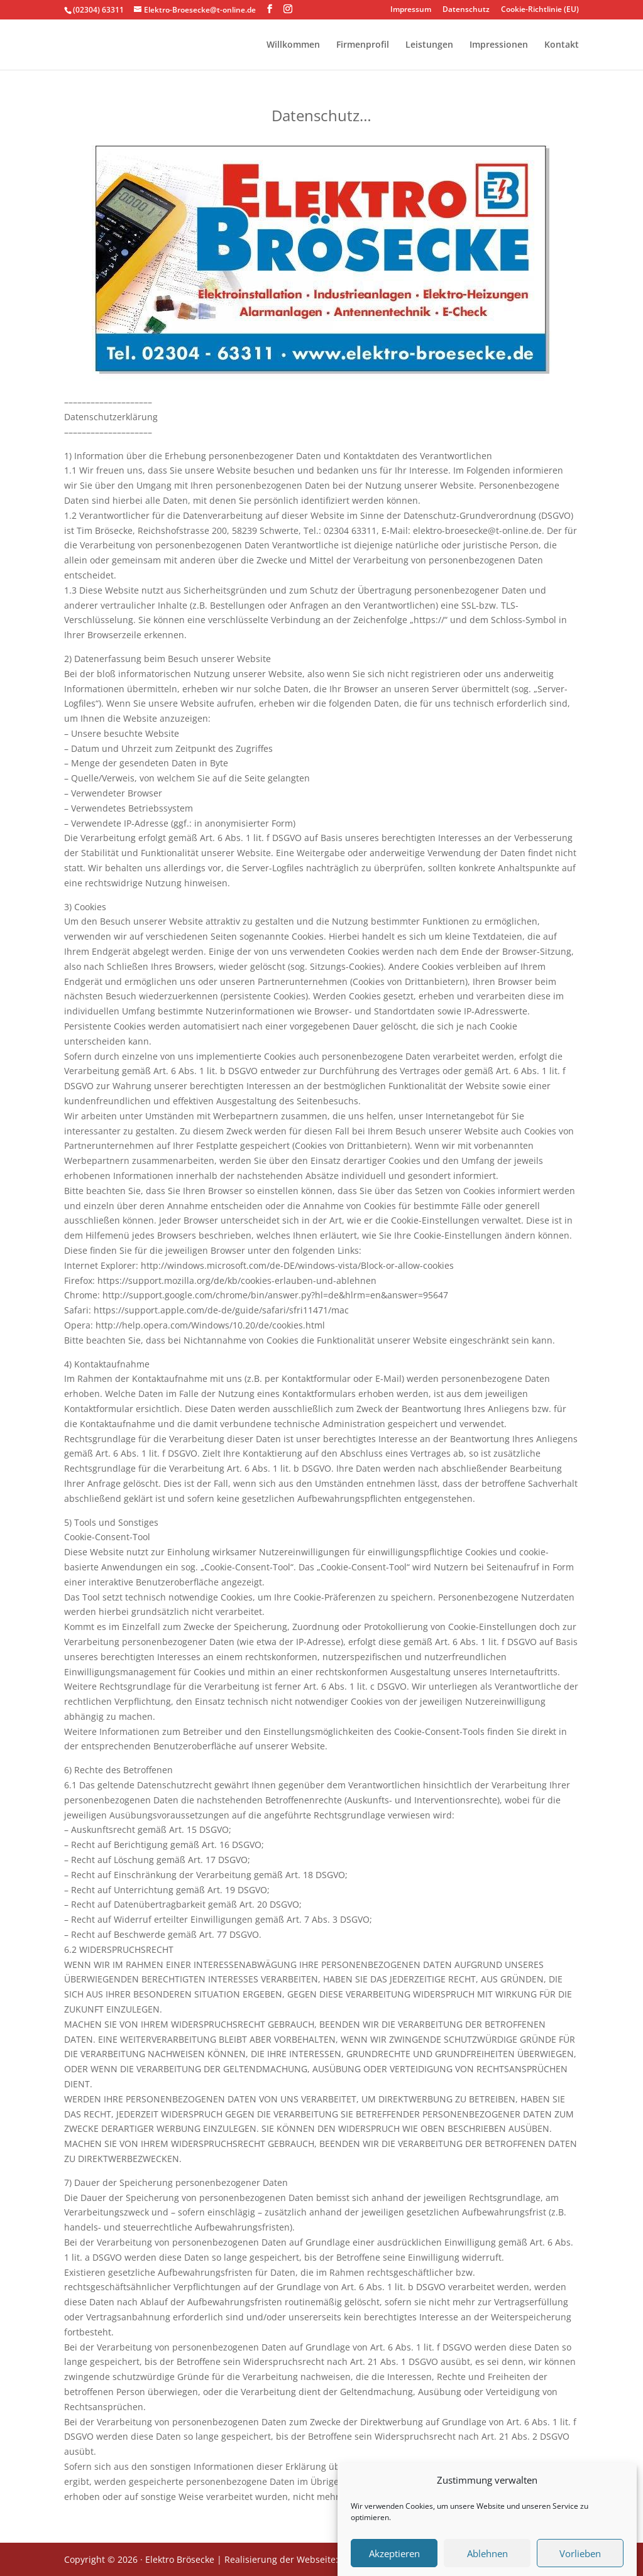  What do you see at coordinates (362, 45) in the screenshot?
I see `Firmenprofil` at bounding box center [362, 45].